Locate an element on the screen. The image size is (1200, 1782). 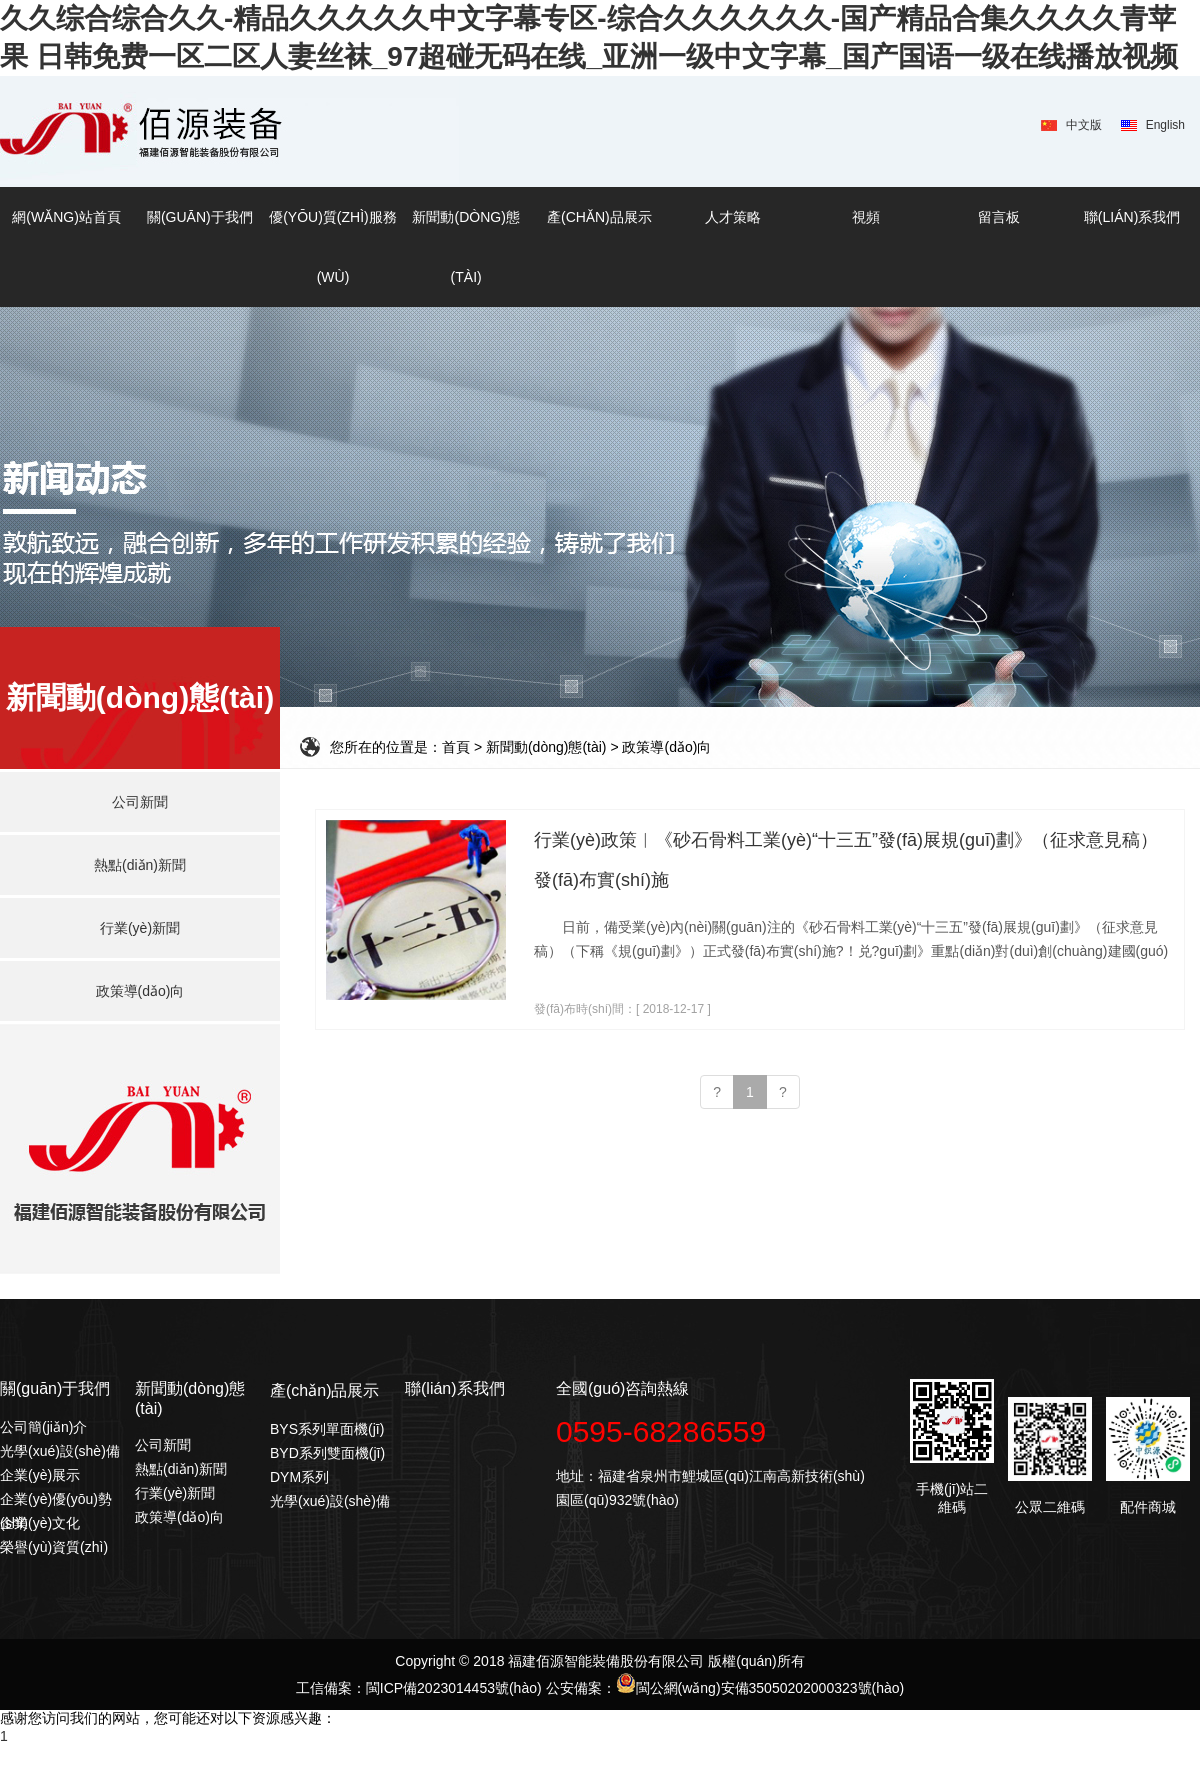
聯(lián)系我們 is located at coordinates (1132, 217).